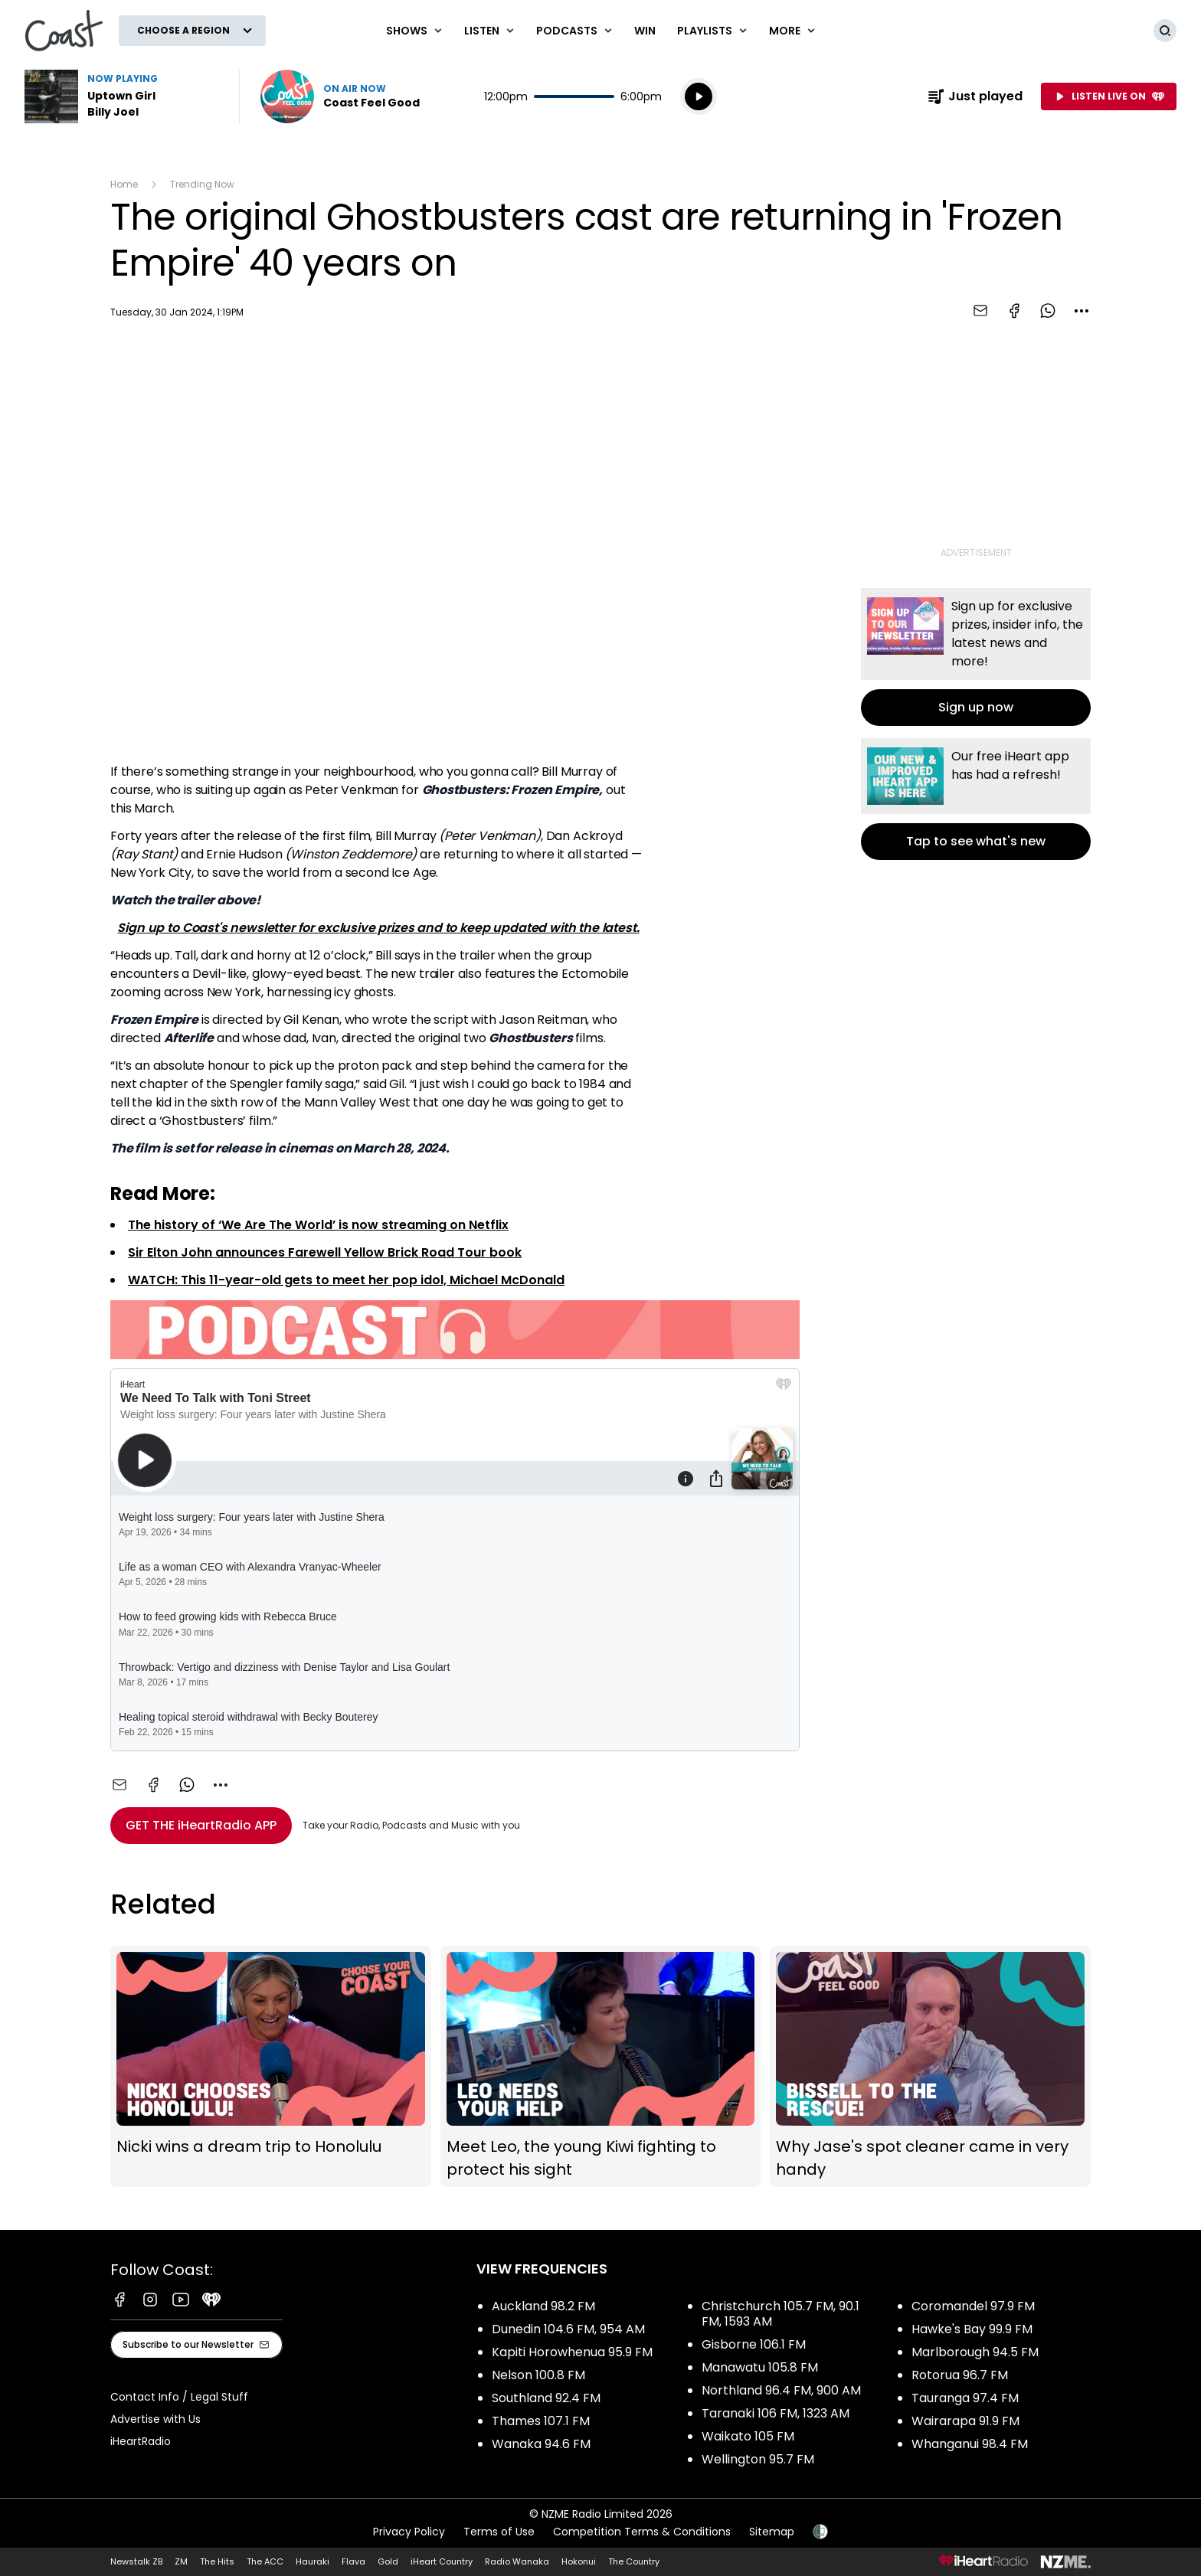  Describe the element at coordinates (388, 2561) in the screenshot. I see `Gold` at that location.